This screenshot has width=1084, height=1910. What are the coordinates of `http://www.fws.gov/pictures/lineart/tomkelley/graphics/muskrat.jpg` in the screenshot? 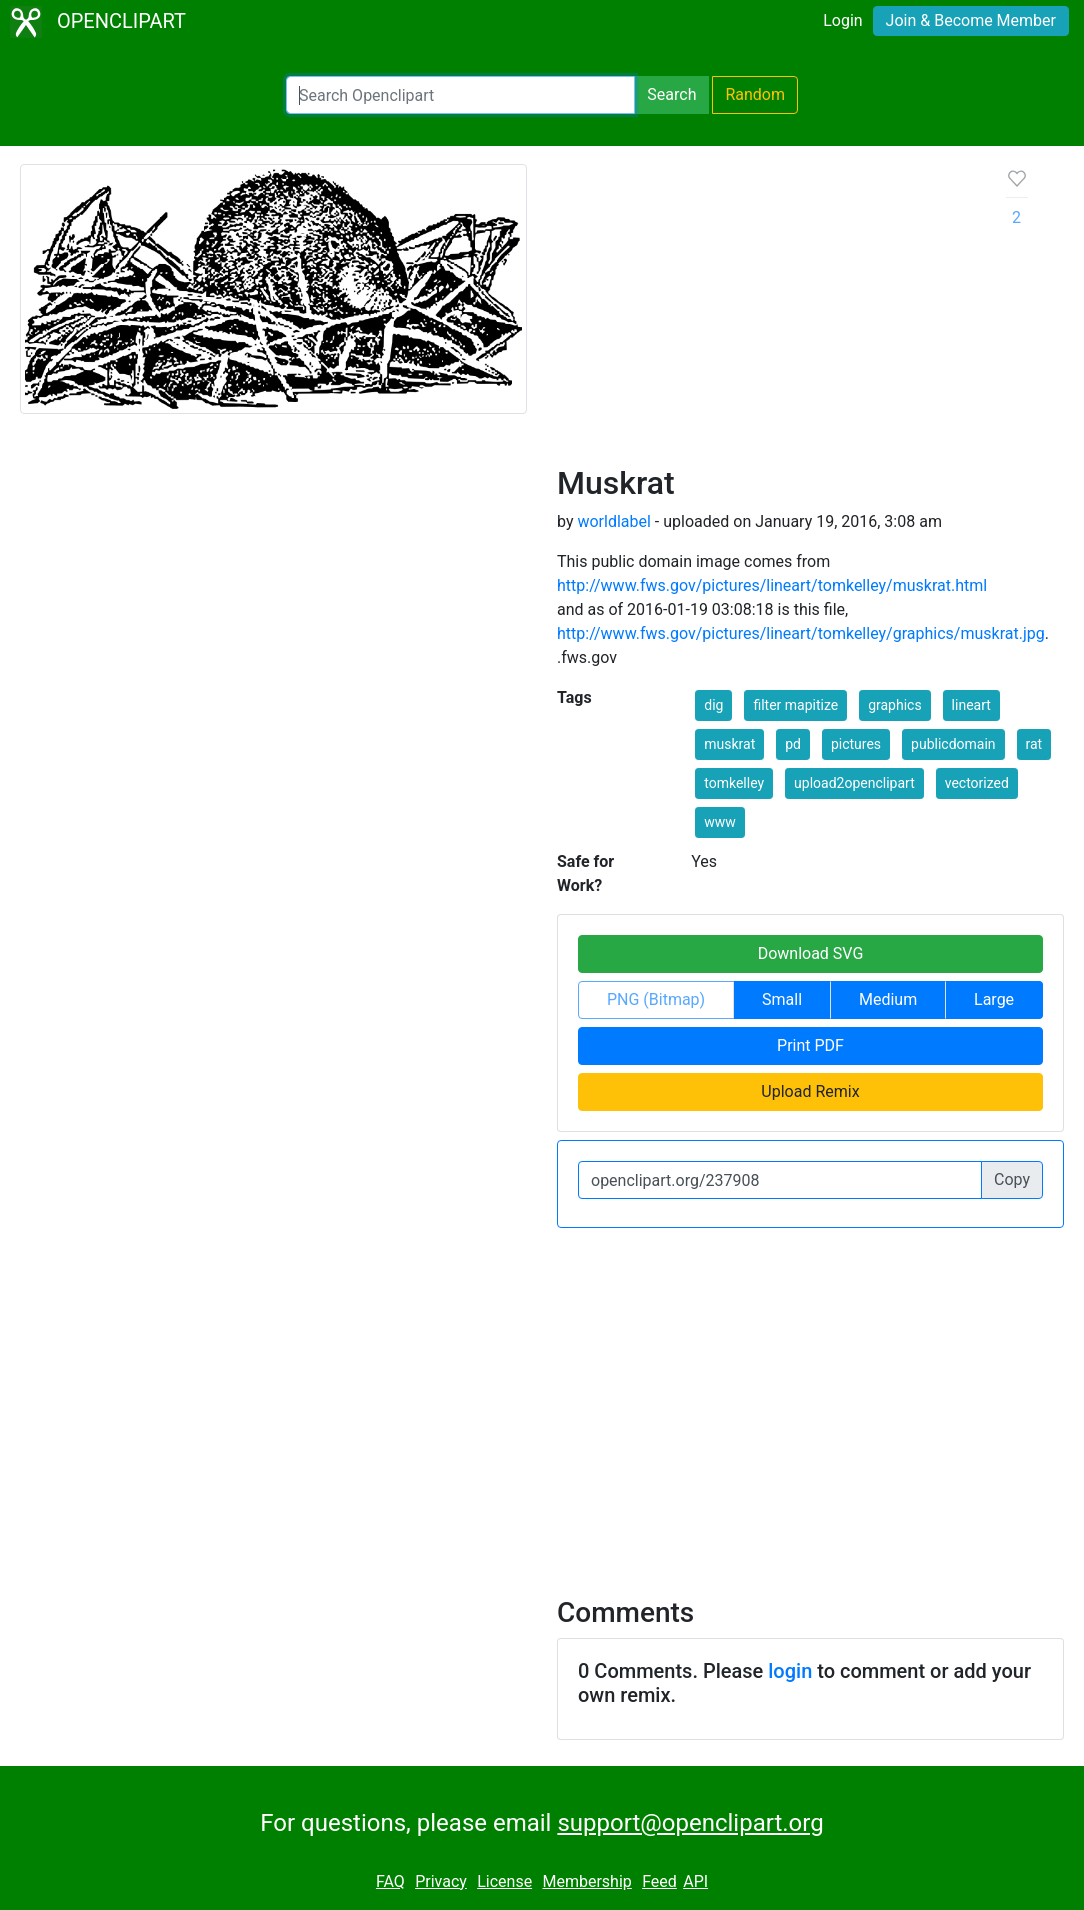 It's located at (801, 633).